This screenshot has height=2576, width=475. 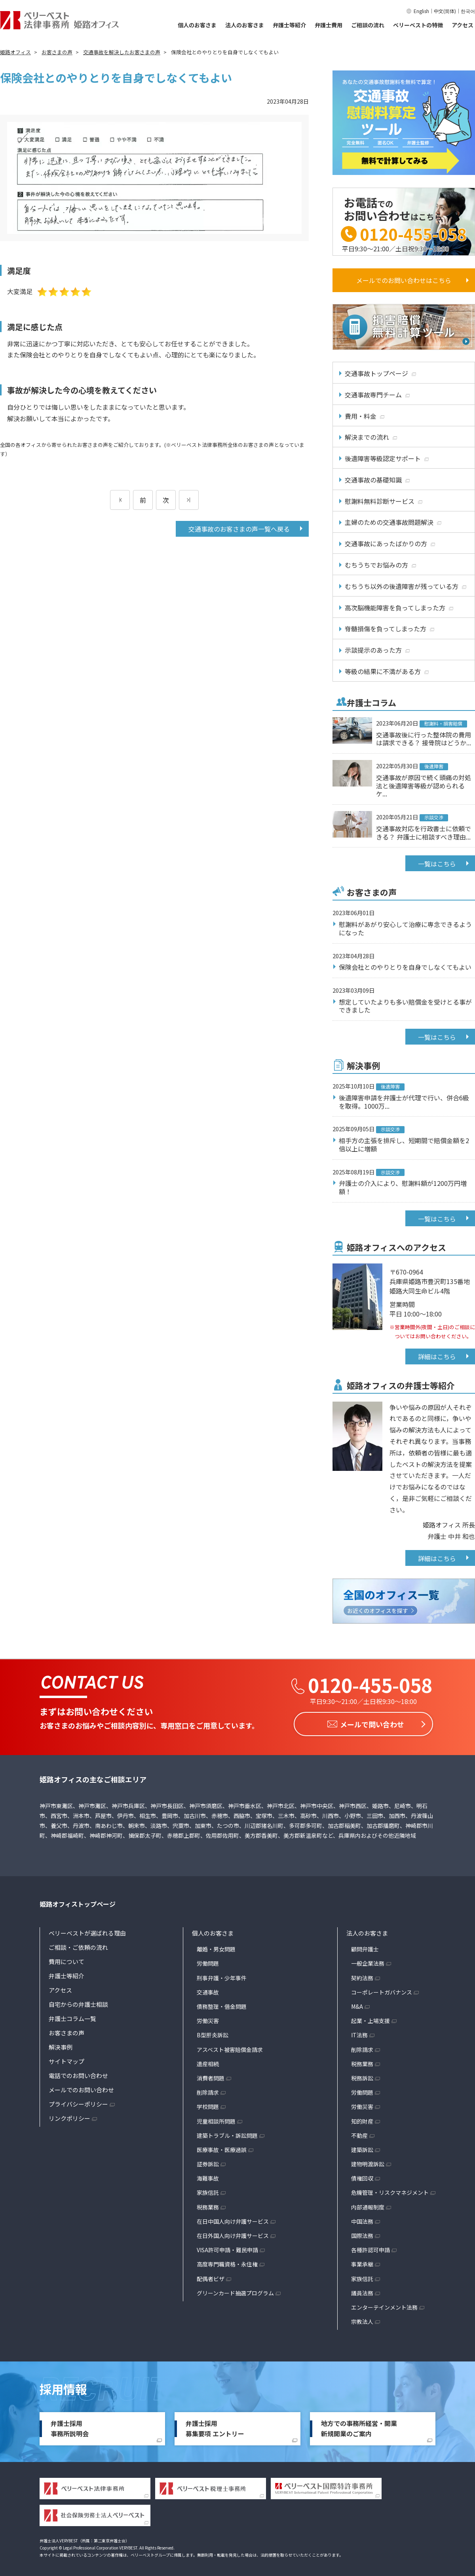 I want to click on 弁護士採用募集要項 エントリー, so click(x=215, y=2426).